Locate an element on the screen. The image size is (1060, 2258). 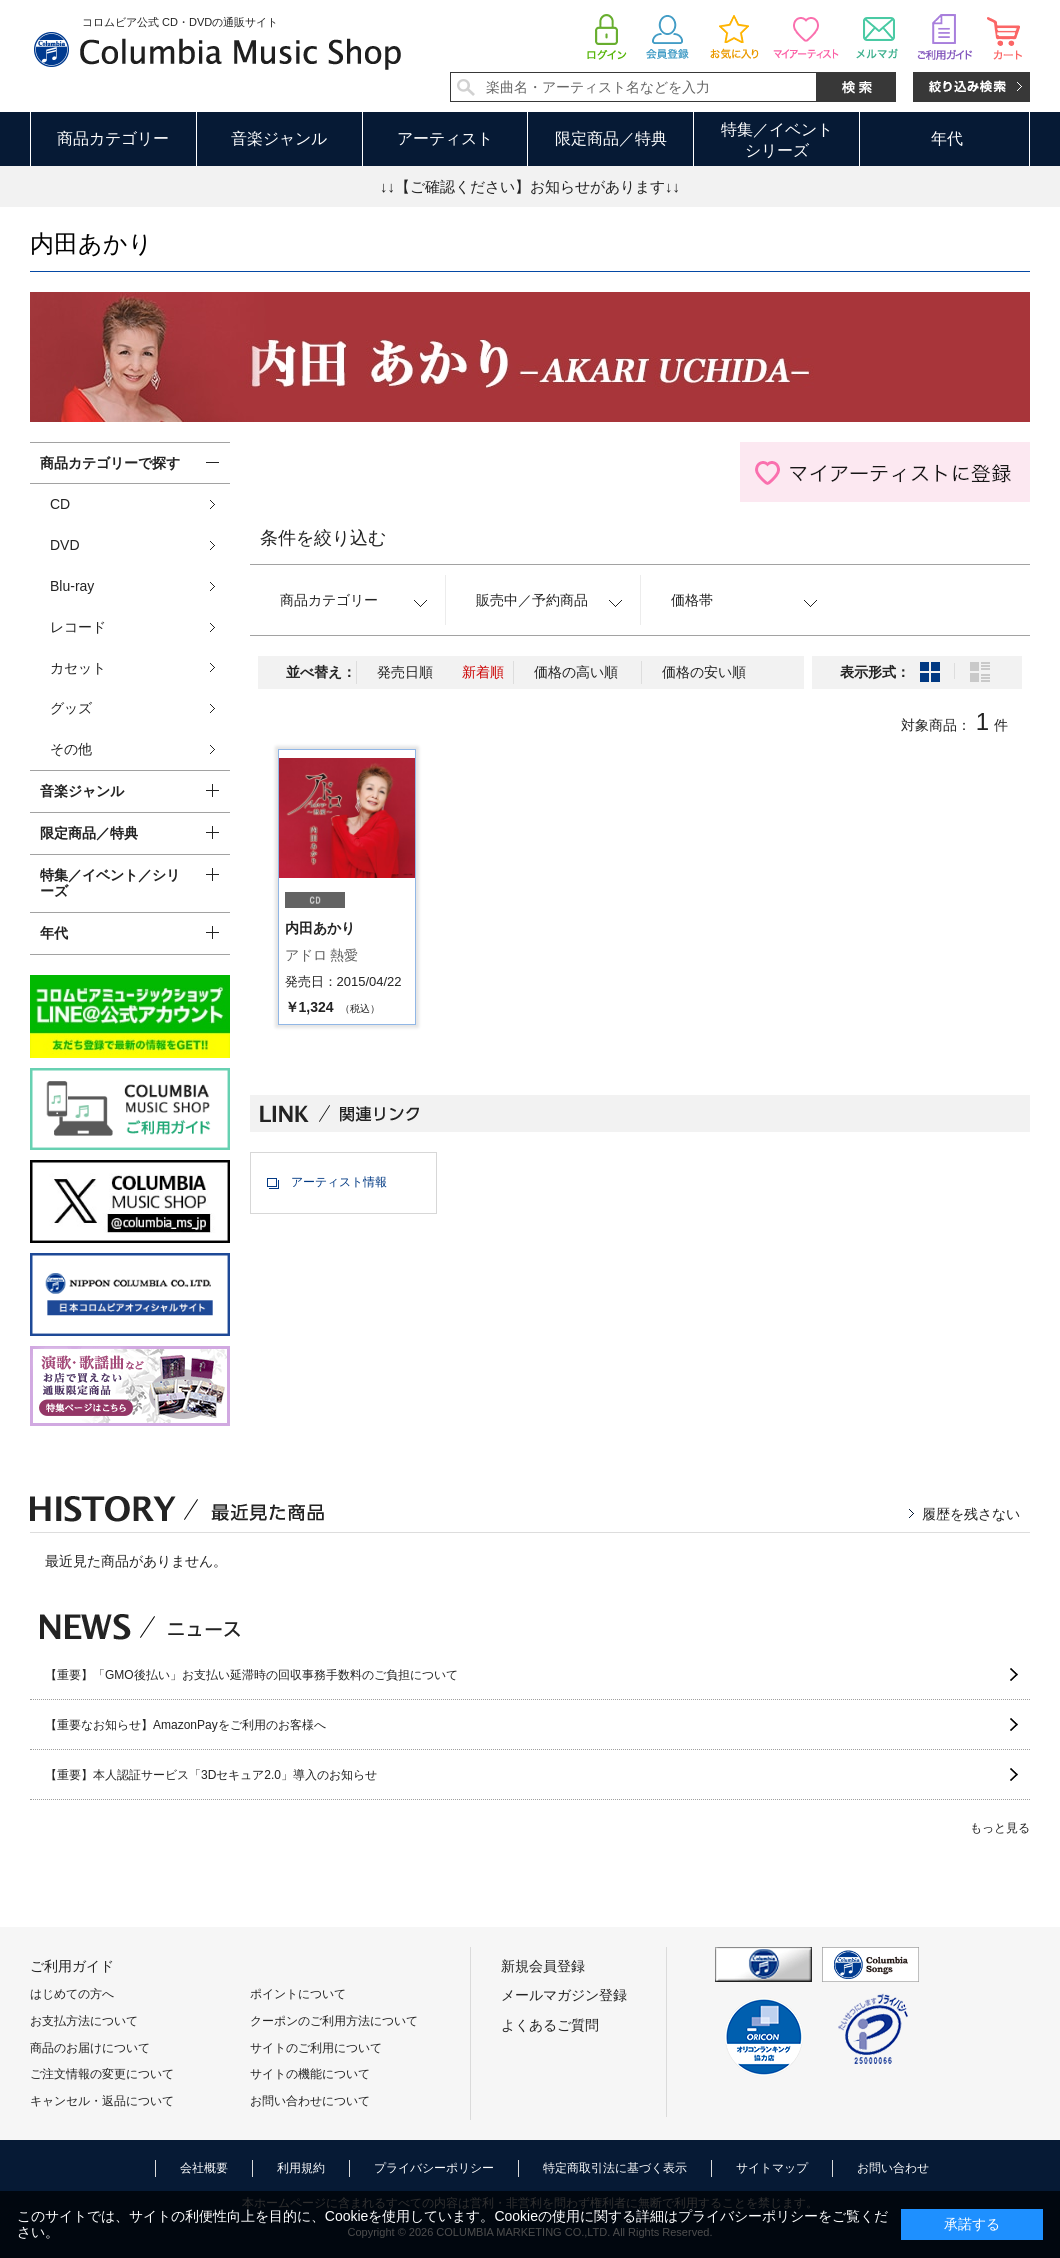
サイトのご利用について is located at coordinates (316, 2048).